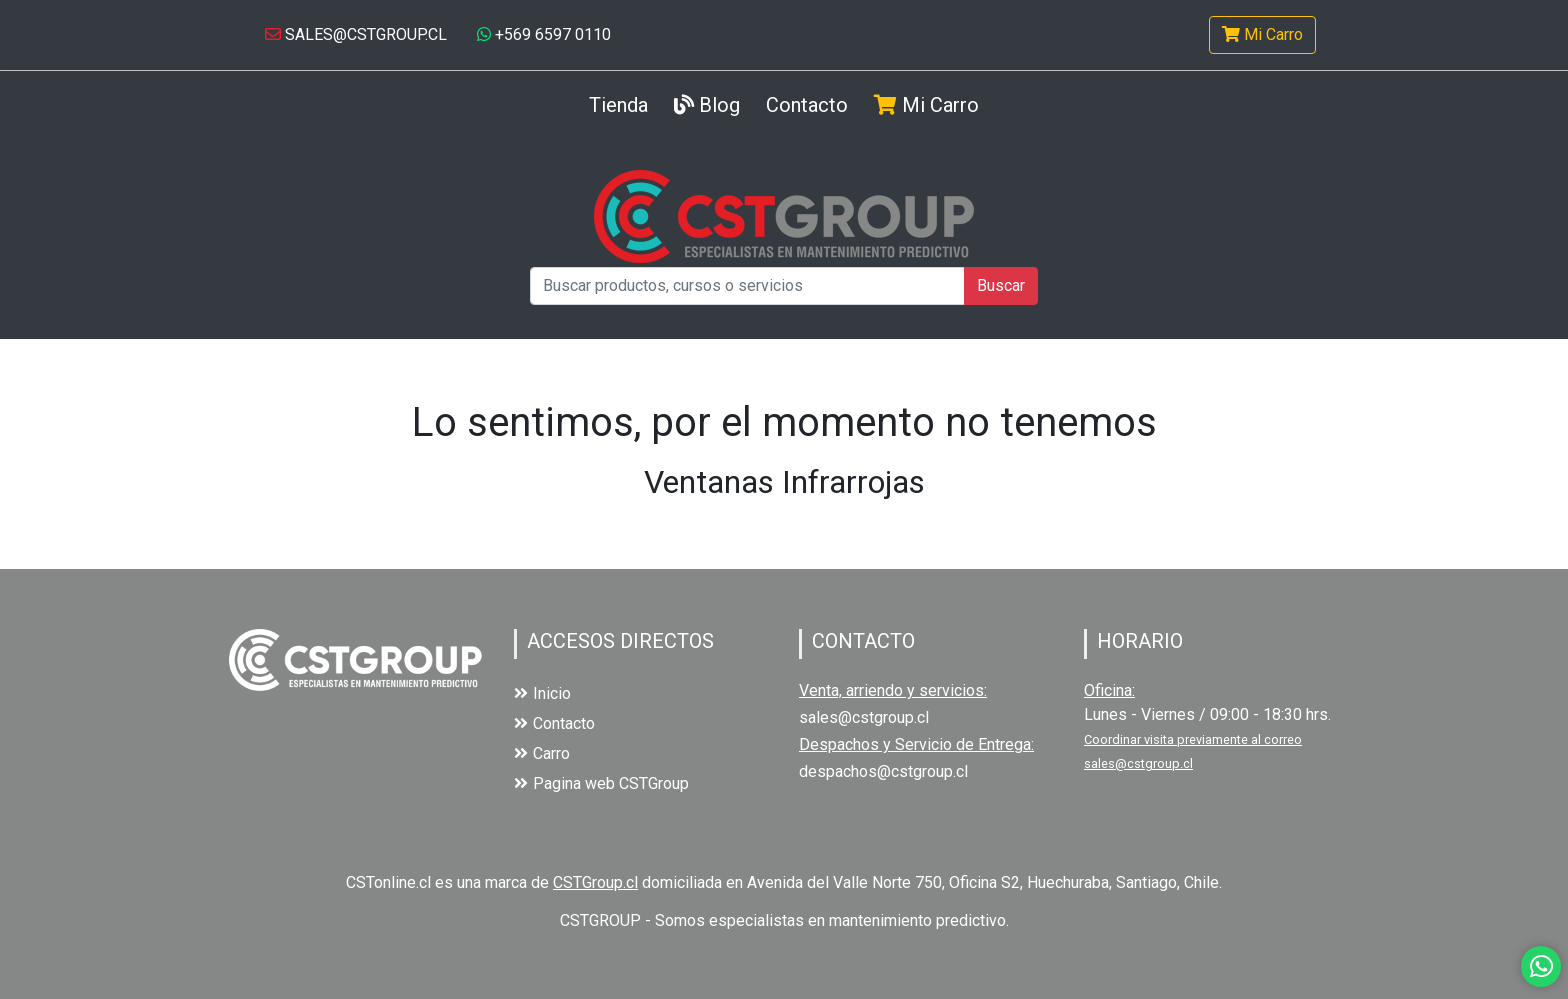 This screenshot has width=1568, height=999. I want to click on Pagina web CSTGroup, so click(601, 783).